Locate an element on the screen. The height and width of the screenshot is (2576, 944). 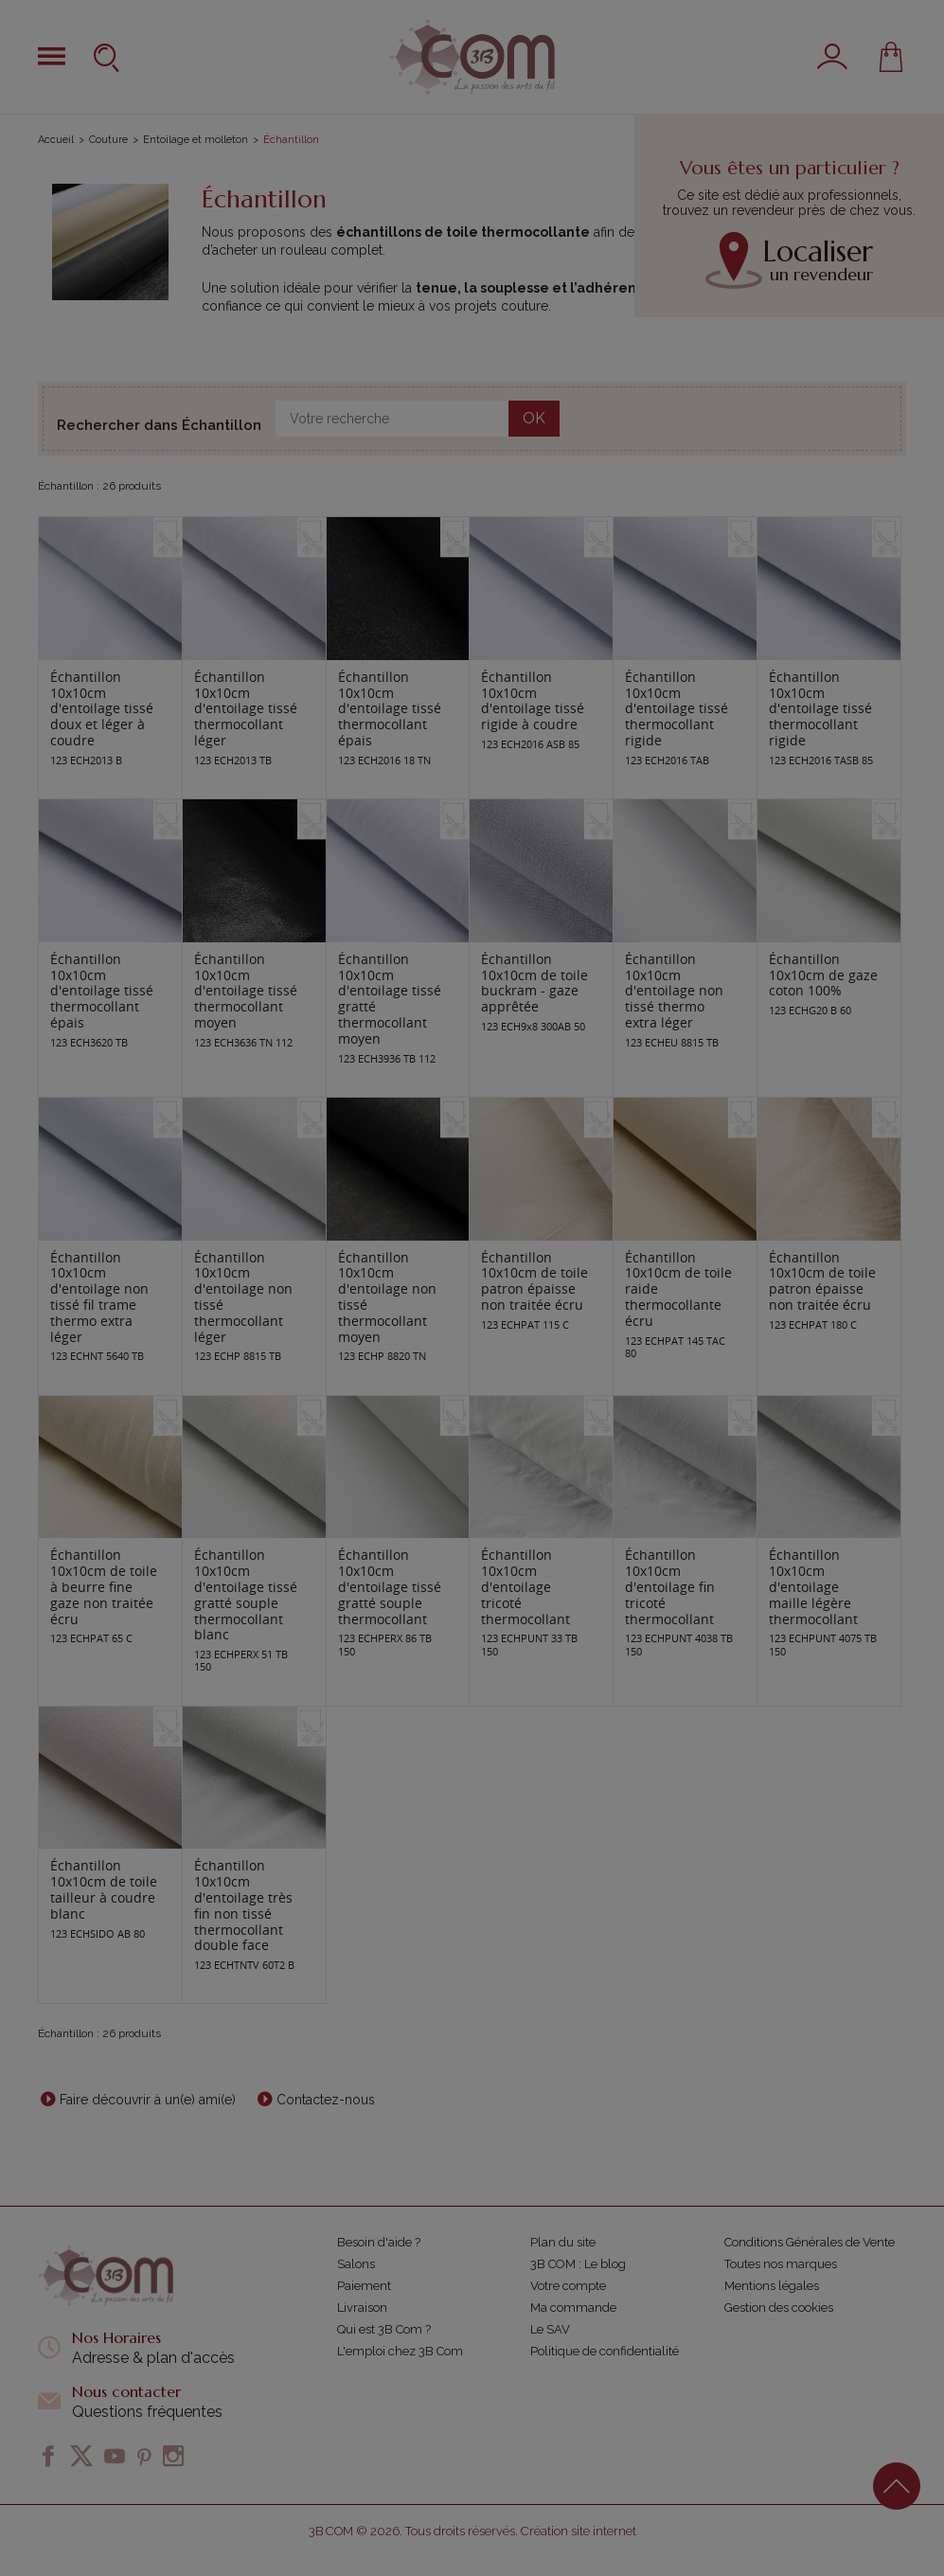
Échantillon 10x10cm d'entoilage maille légère thermocollant is located at coordinates (813, 1586).